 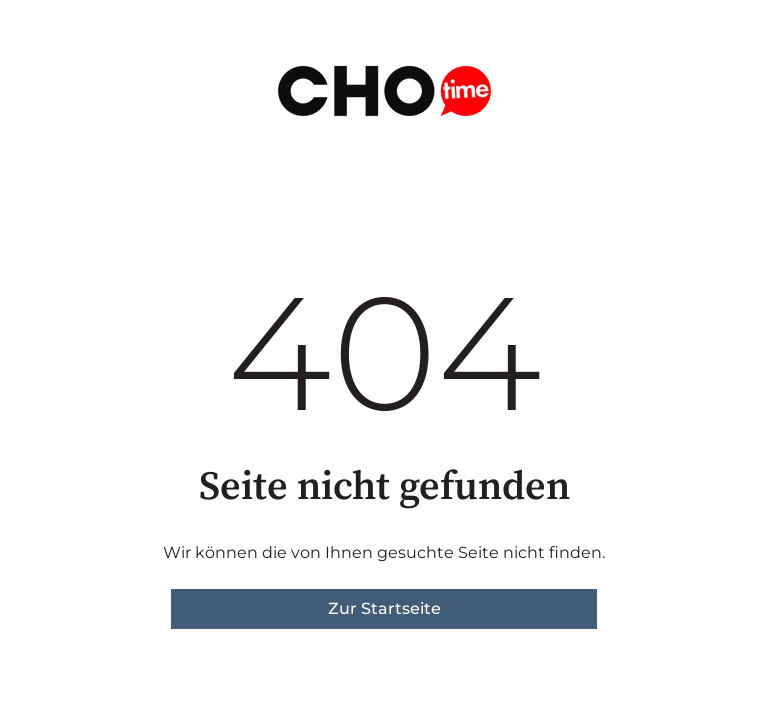 What do you see at coordinates (384, 608) in the screenshot?
I see `Zur Startseite` at bounding box center [384, 608].